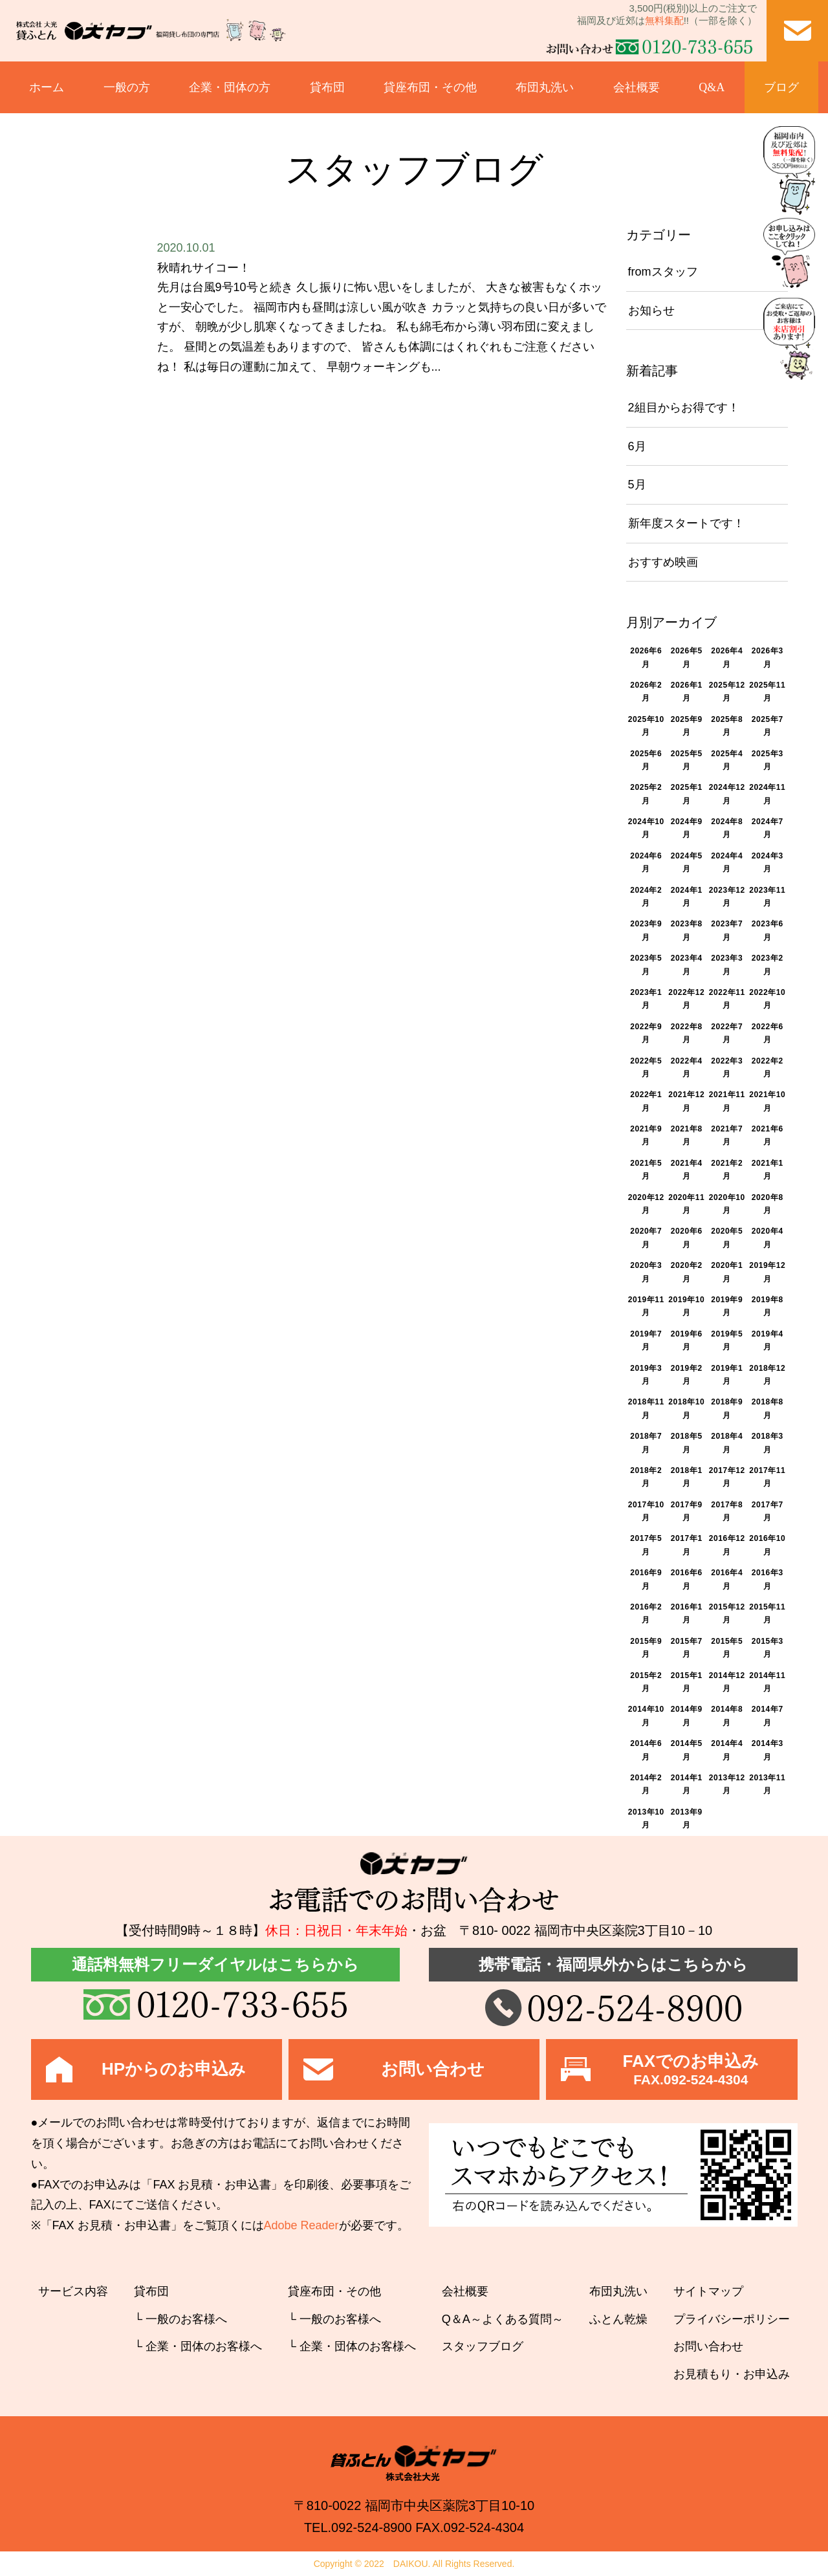 The image size is (828, 2576). I want to click on 2022年1月, so click(646, 1101).